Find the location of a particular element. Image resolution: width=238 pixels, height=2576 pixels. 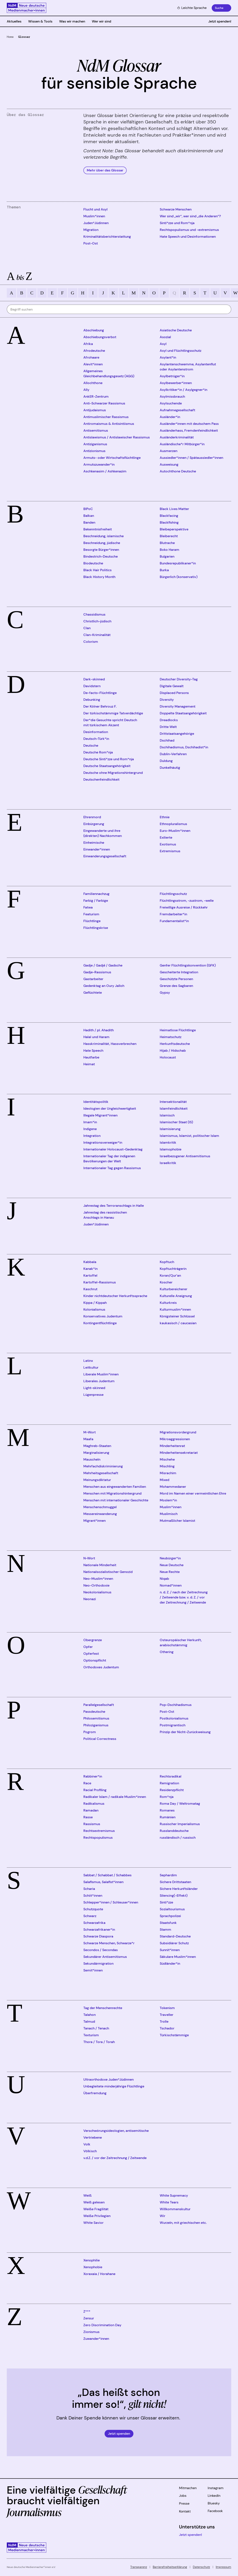

Kolonialismus is located at coordinates (94, 1309).